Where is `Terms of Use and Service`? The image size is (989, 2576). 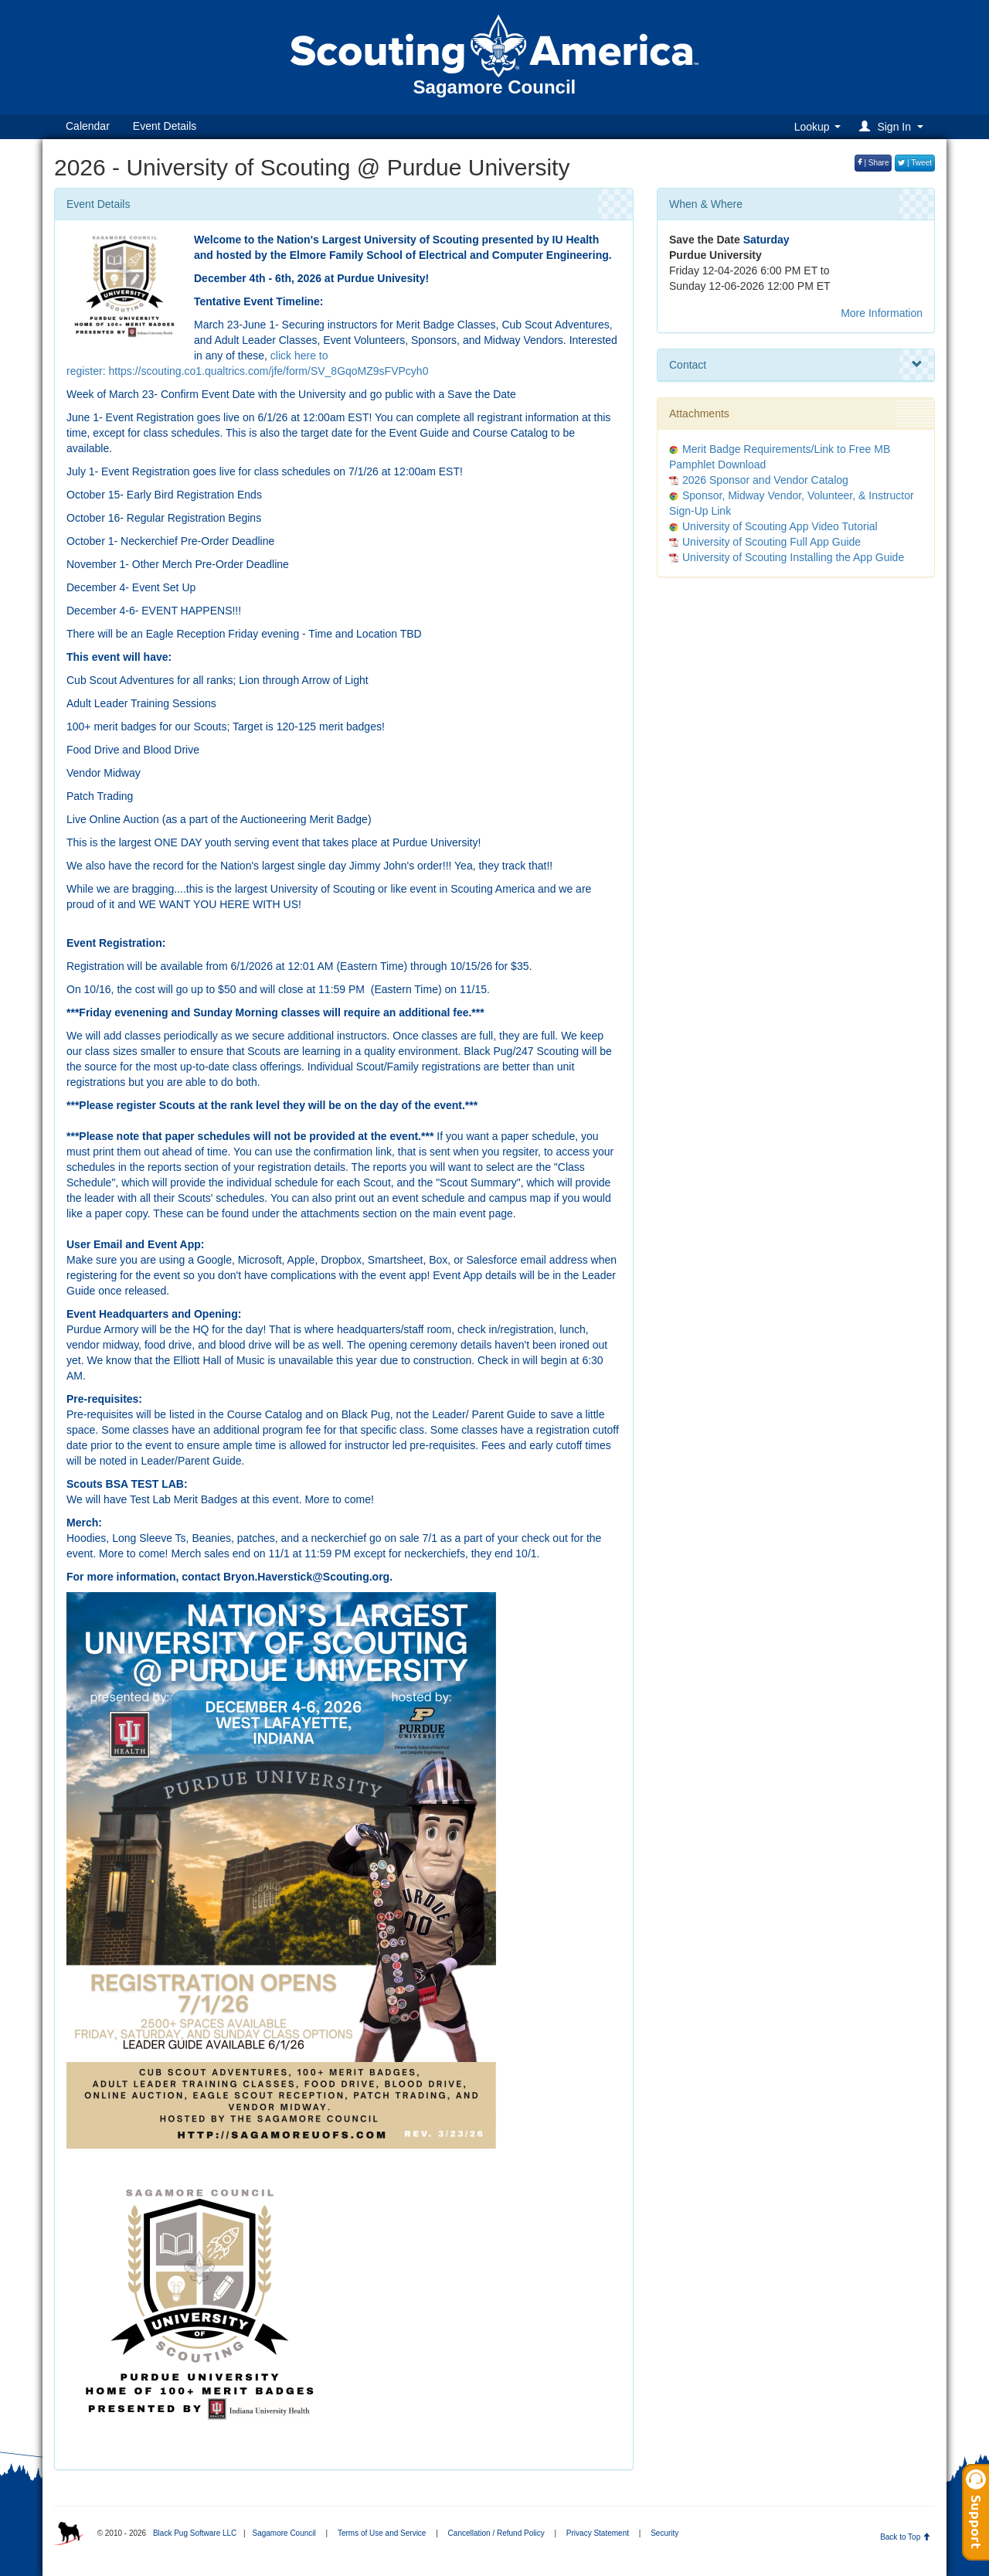 Terms of Use and Service is located at coordinates (382, 2533).